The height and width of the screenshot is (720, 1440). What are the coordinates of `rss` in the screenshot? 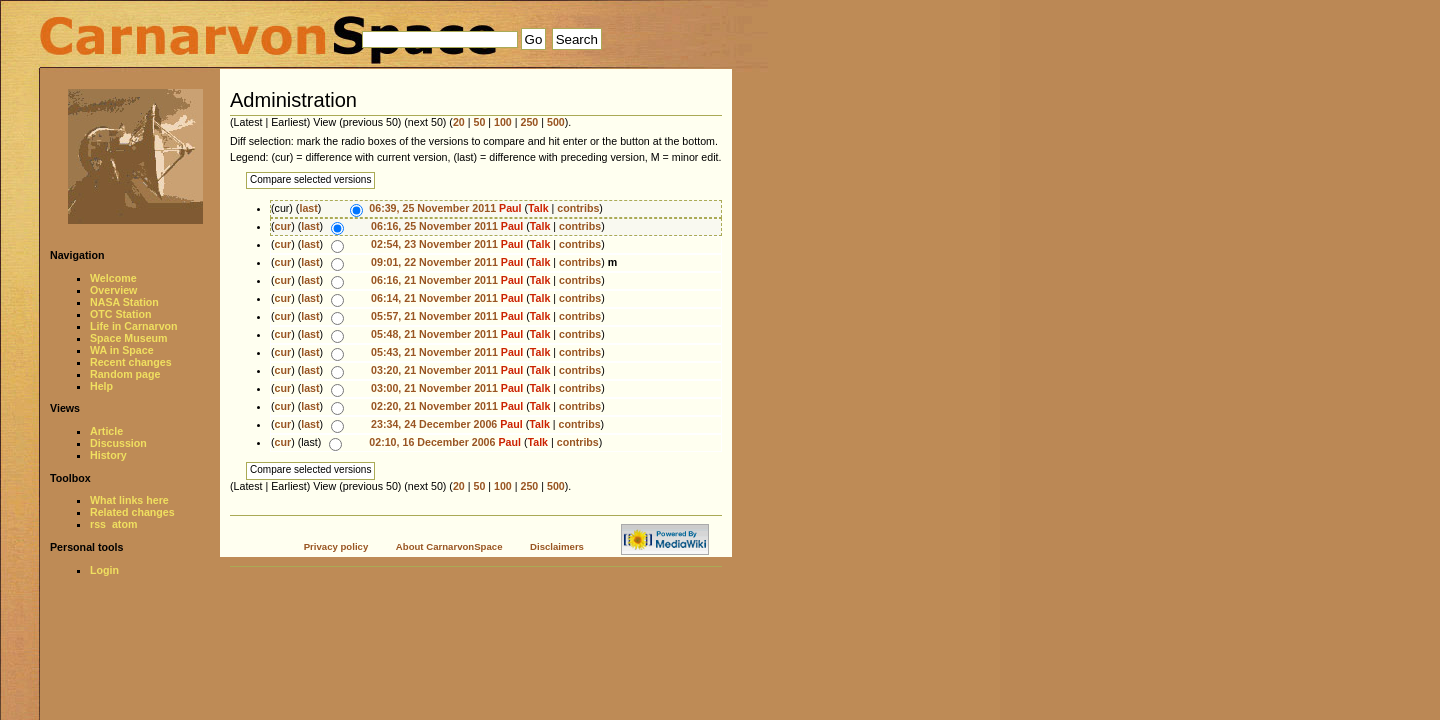 It's located at (98, 524).